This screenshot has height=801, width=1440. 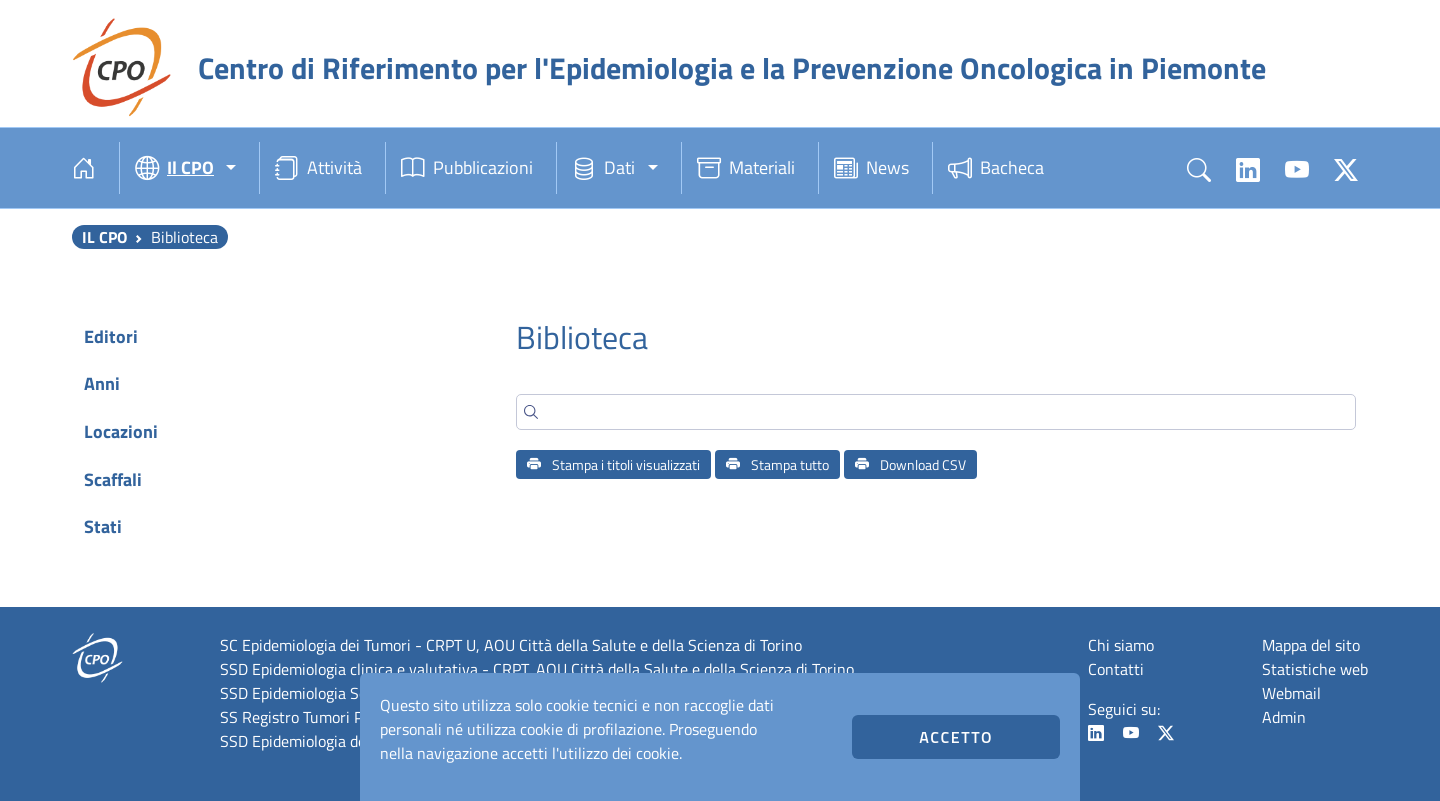 I want to click on Attività, so click(x=318, y=168).